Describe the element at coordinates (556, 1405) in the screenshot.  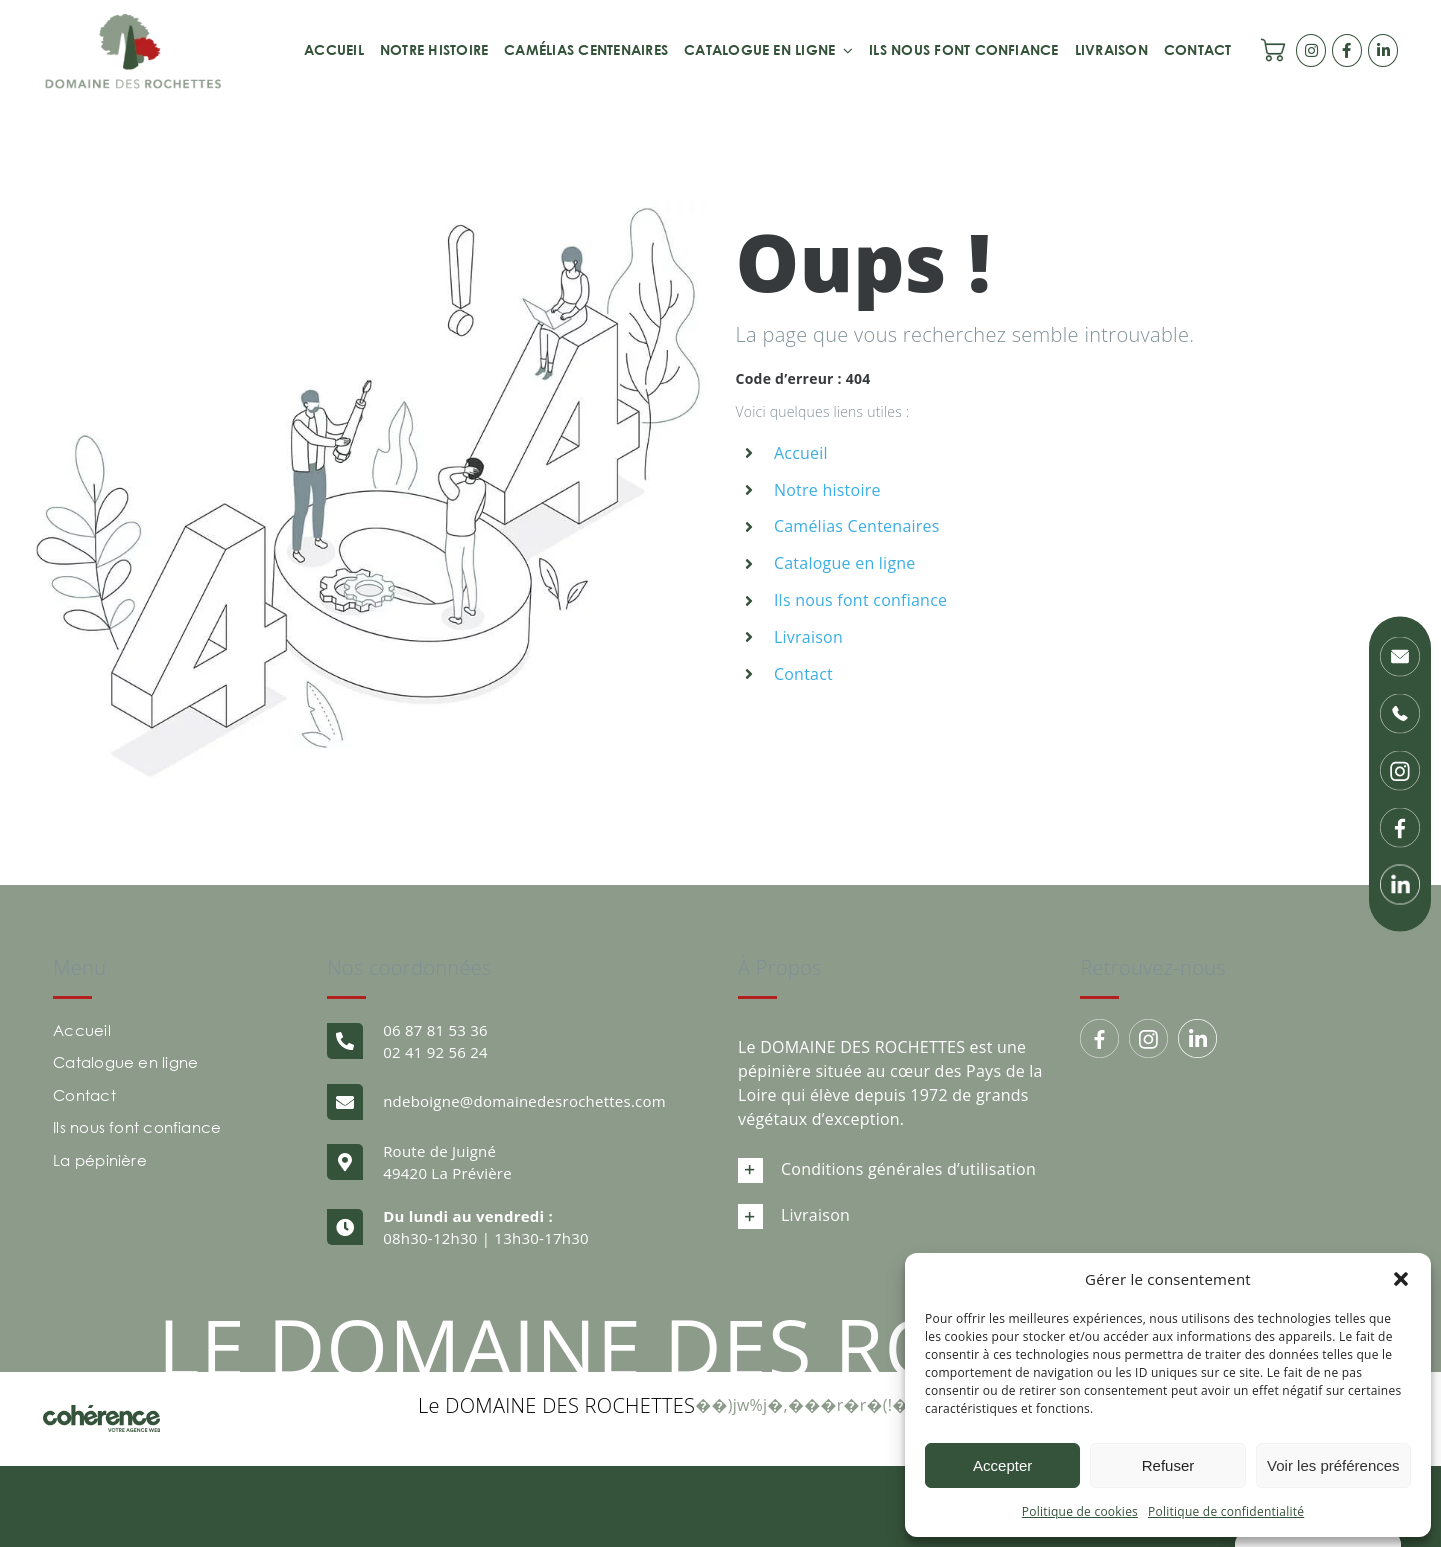
I see `Le DOMAINE DES ROCHETTES` at that location.